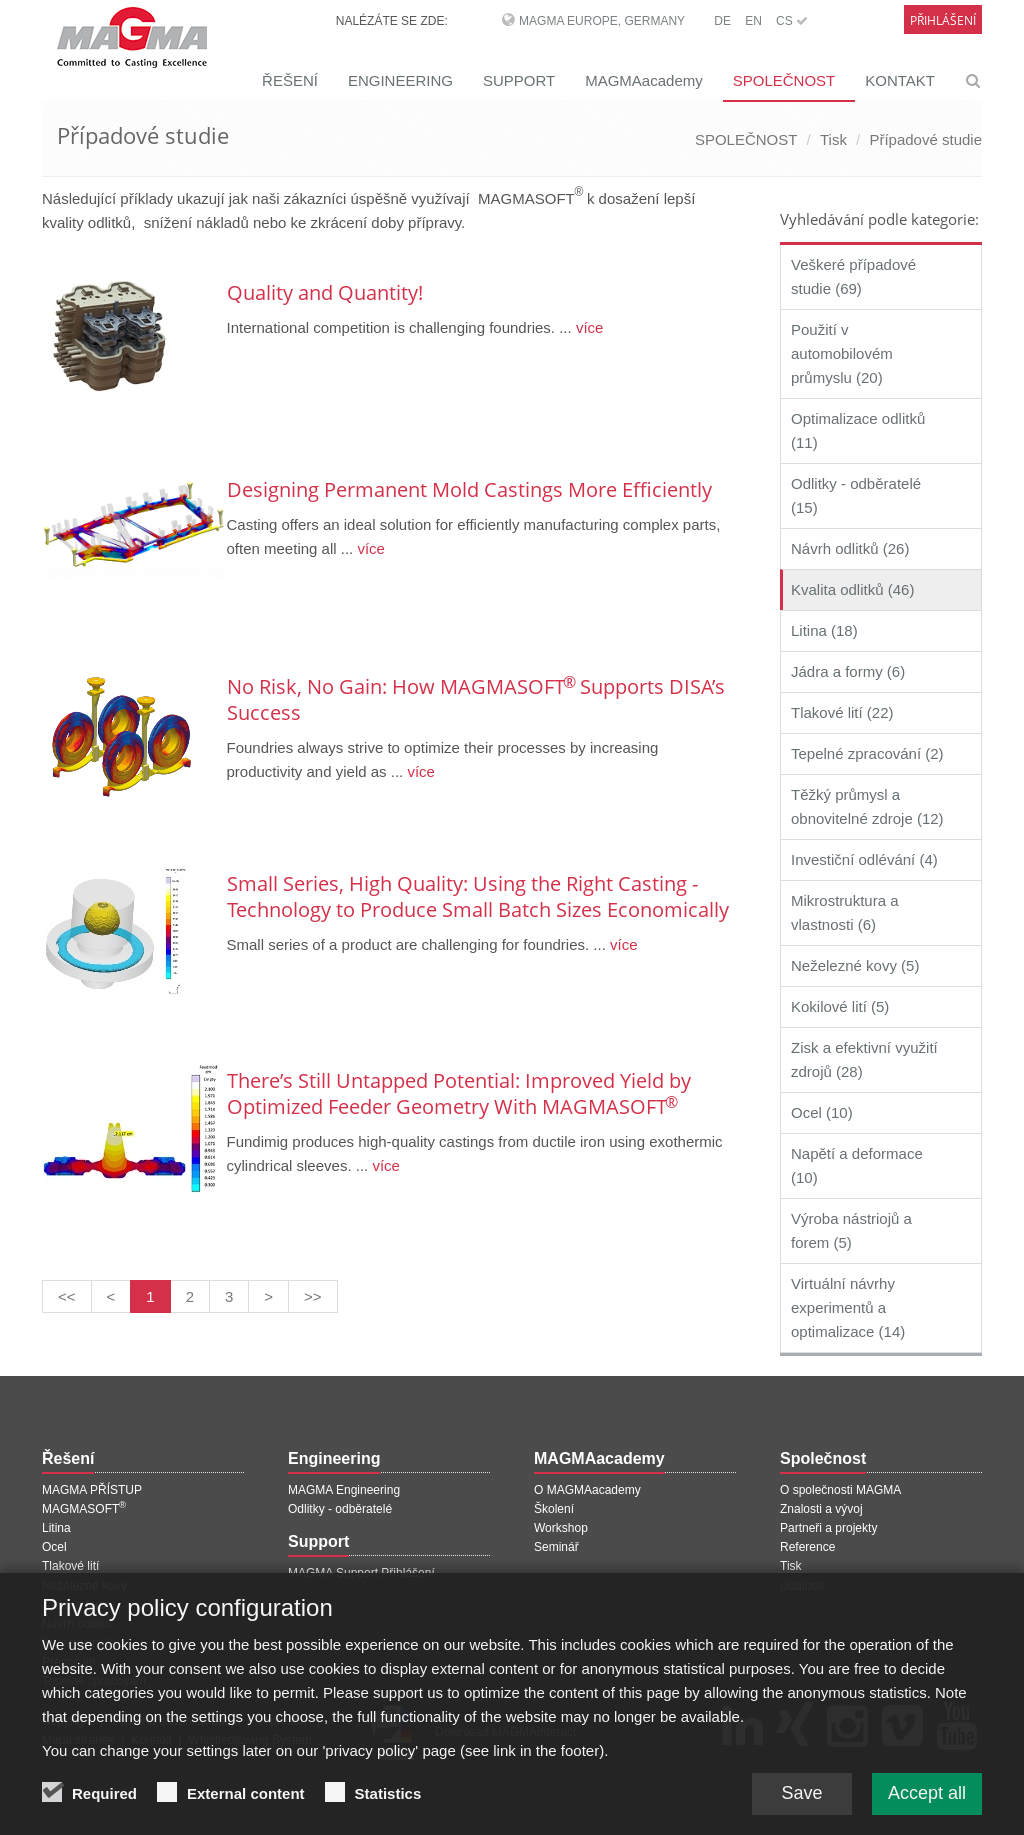  What do you see at coordinates (857, 1165) in the screenshot?
I see `Napětí a deformace (10)` at bounding box center [857, 1165].